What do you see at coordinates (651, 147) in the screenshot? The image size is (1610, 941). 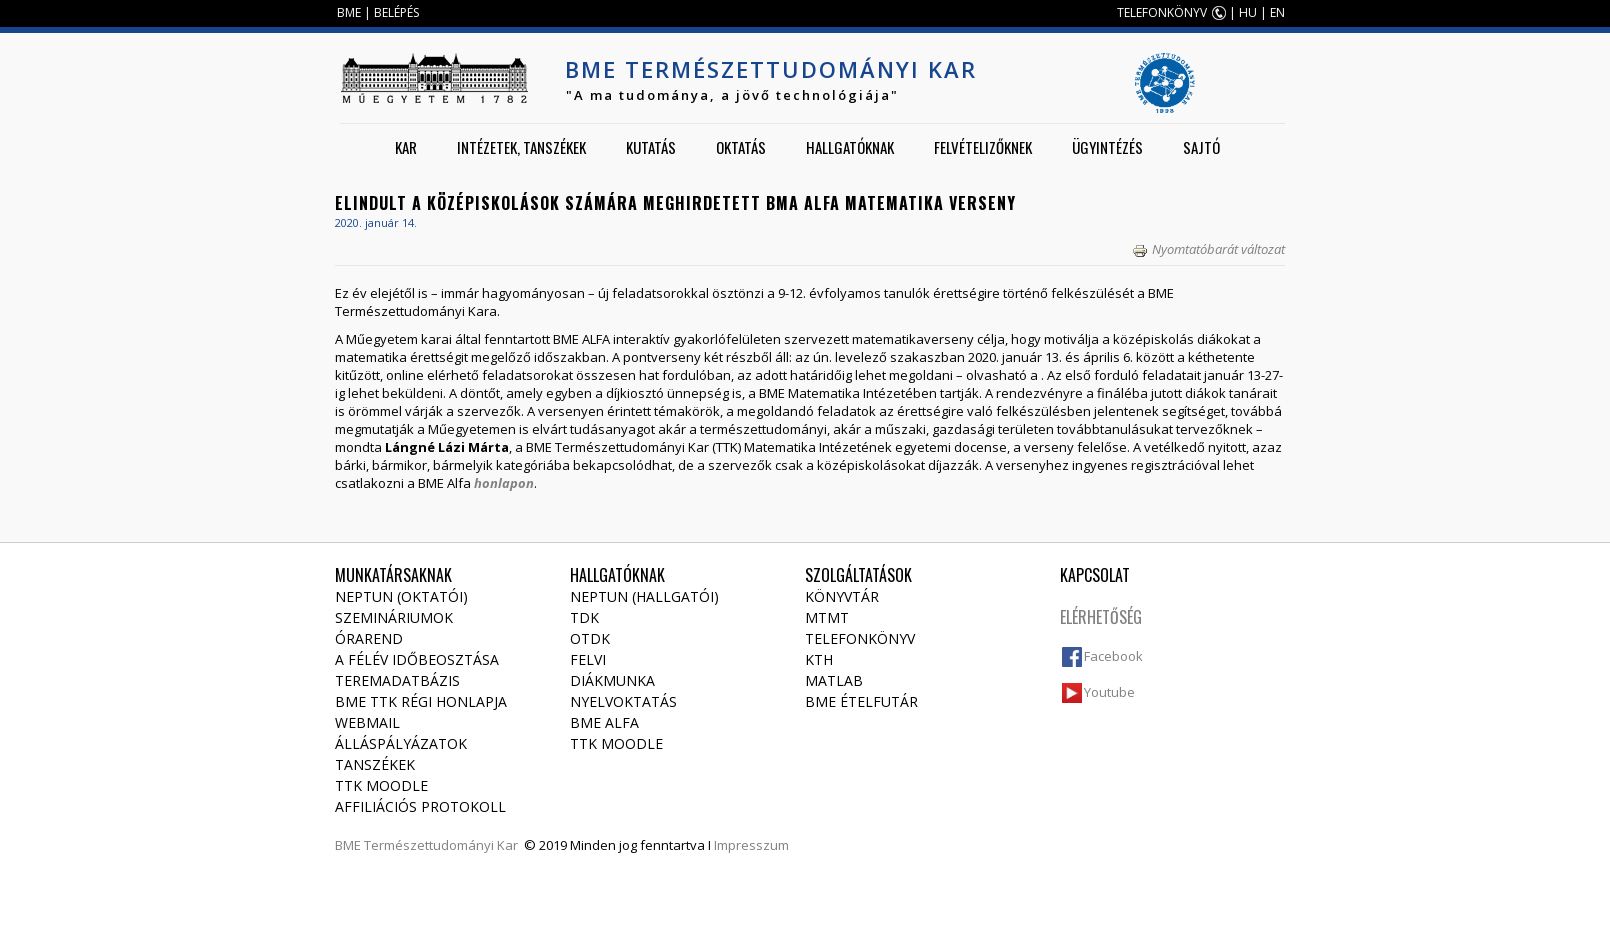 I see `Kutatás` at bounding box center [651, 147].